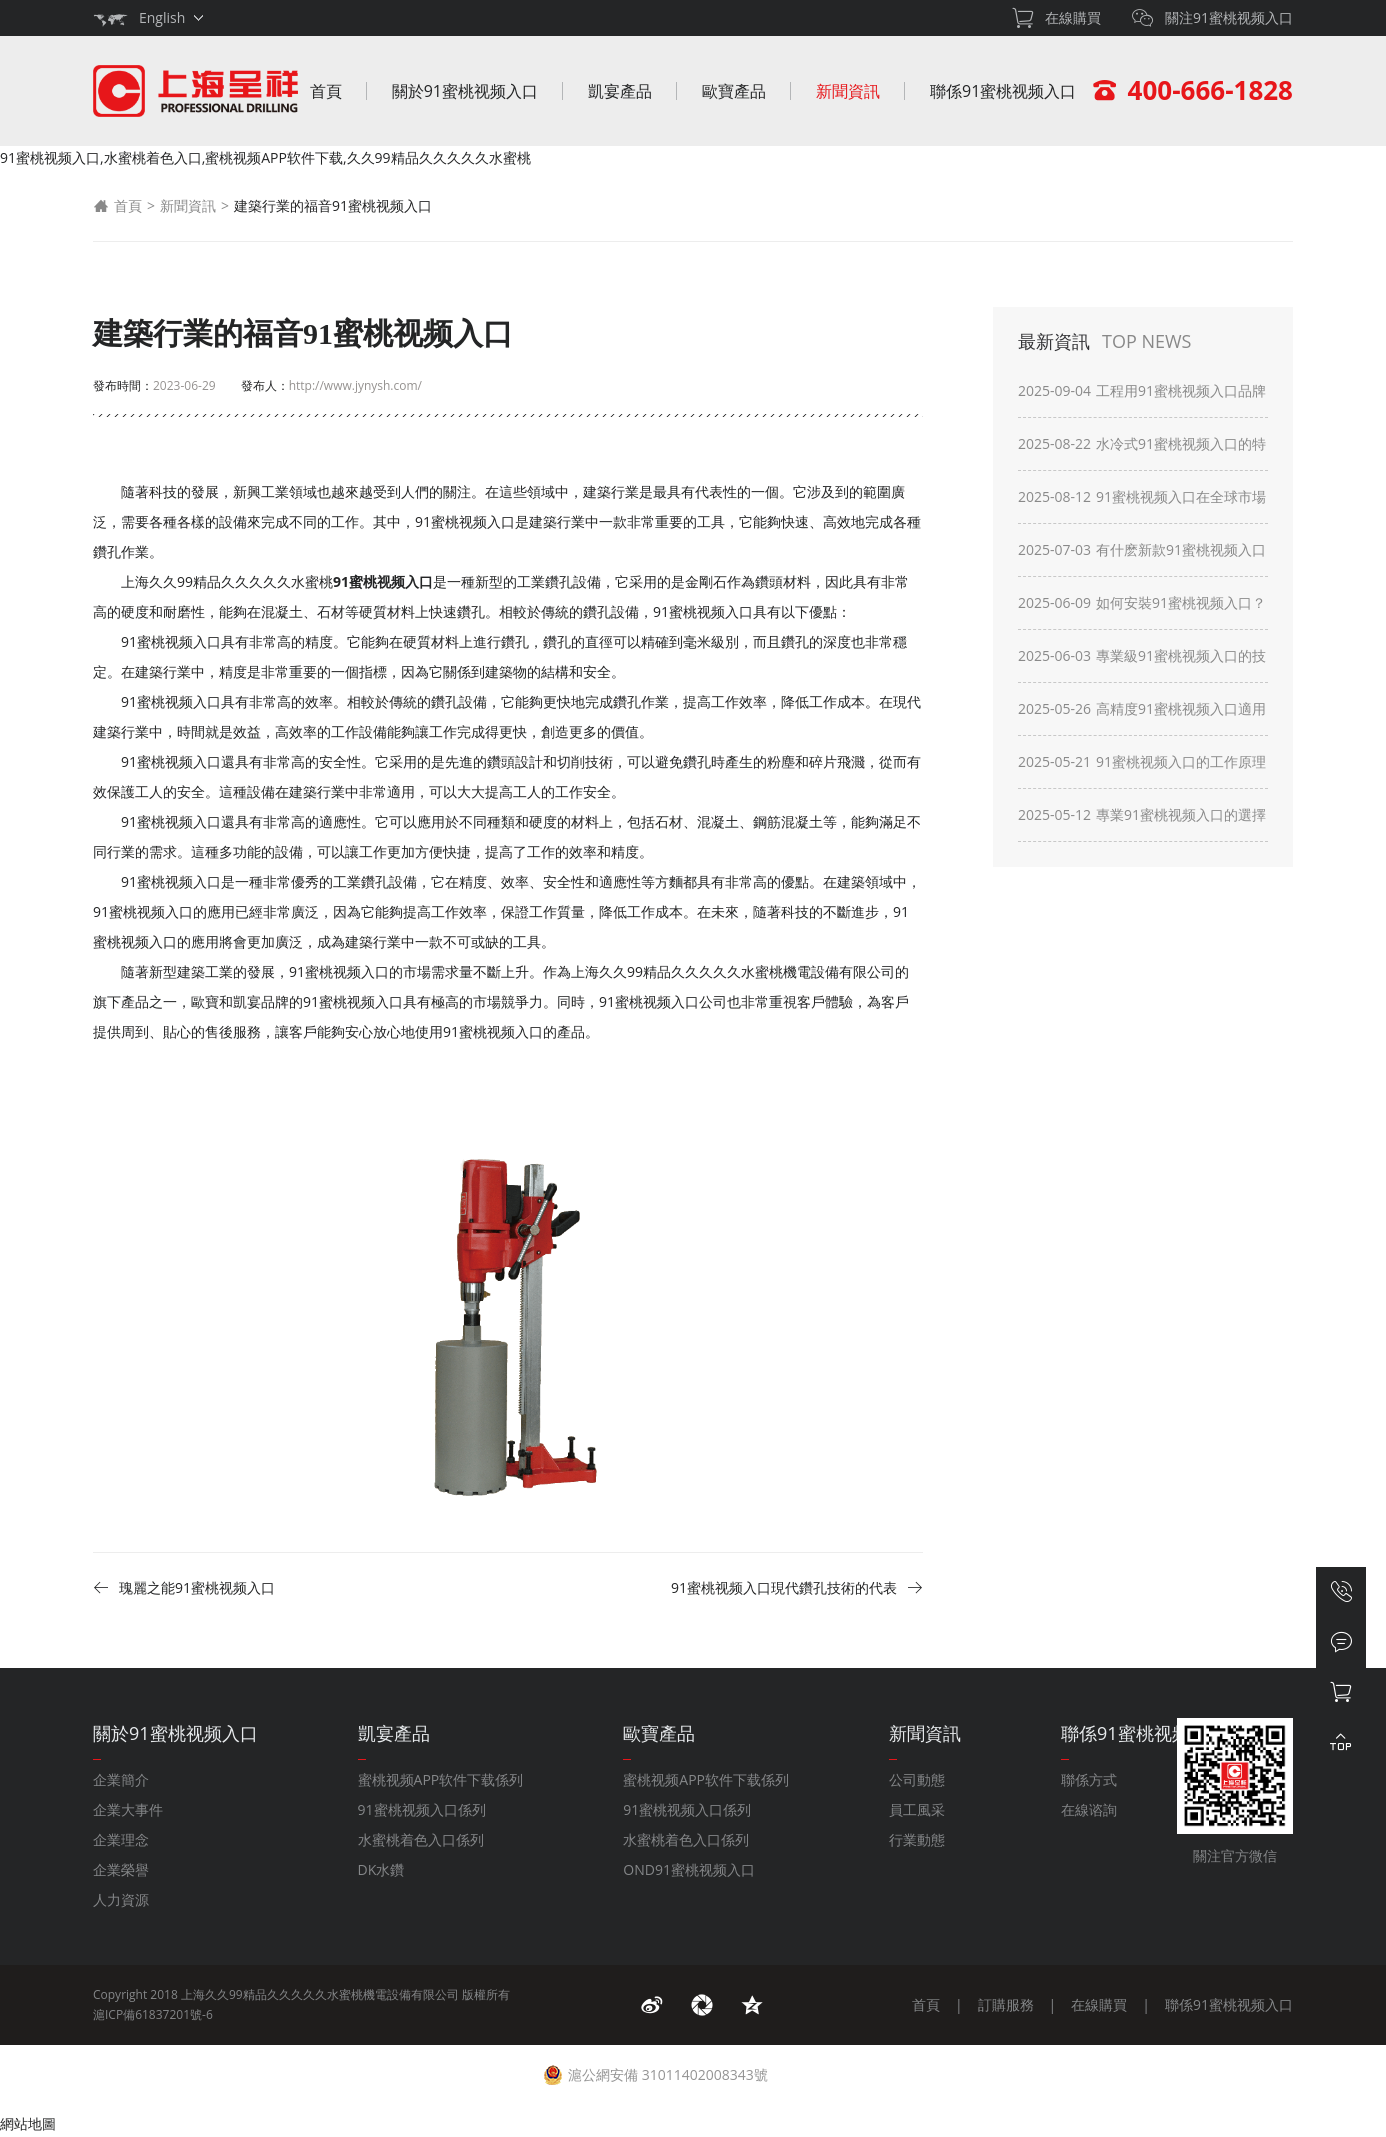 This screenshot has width=1386, height=2137. What do you see at coordinates (1099, 2004) in the screenshot?
I see `在線購買` at bounding box center [1099, 2004].